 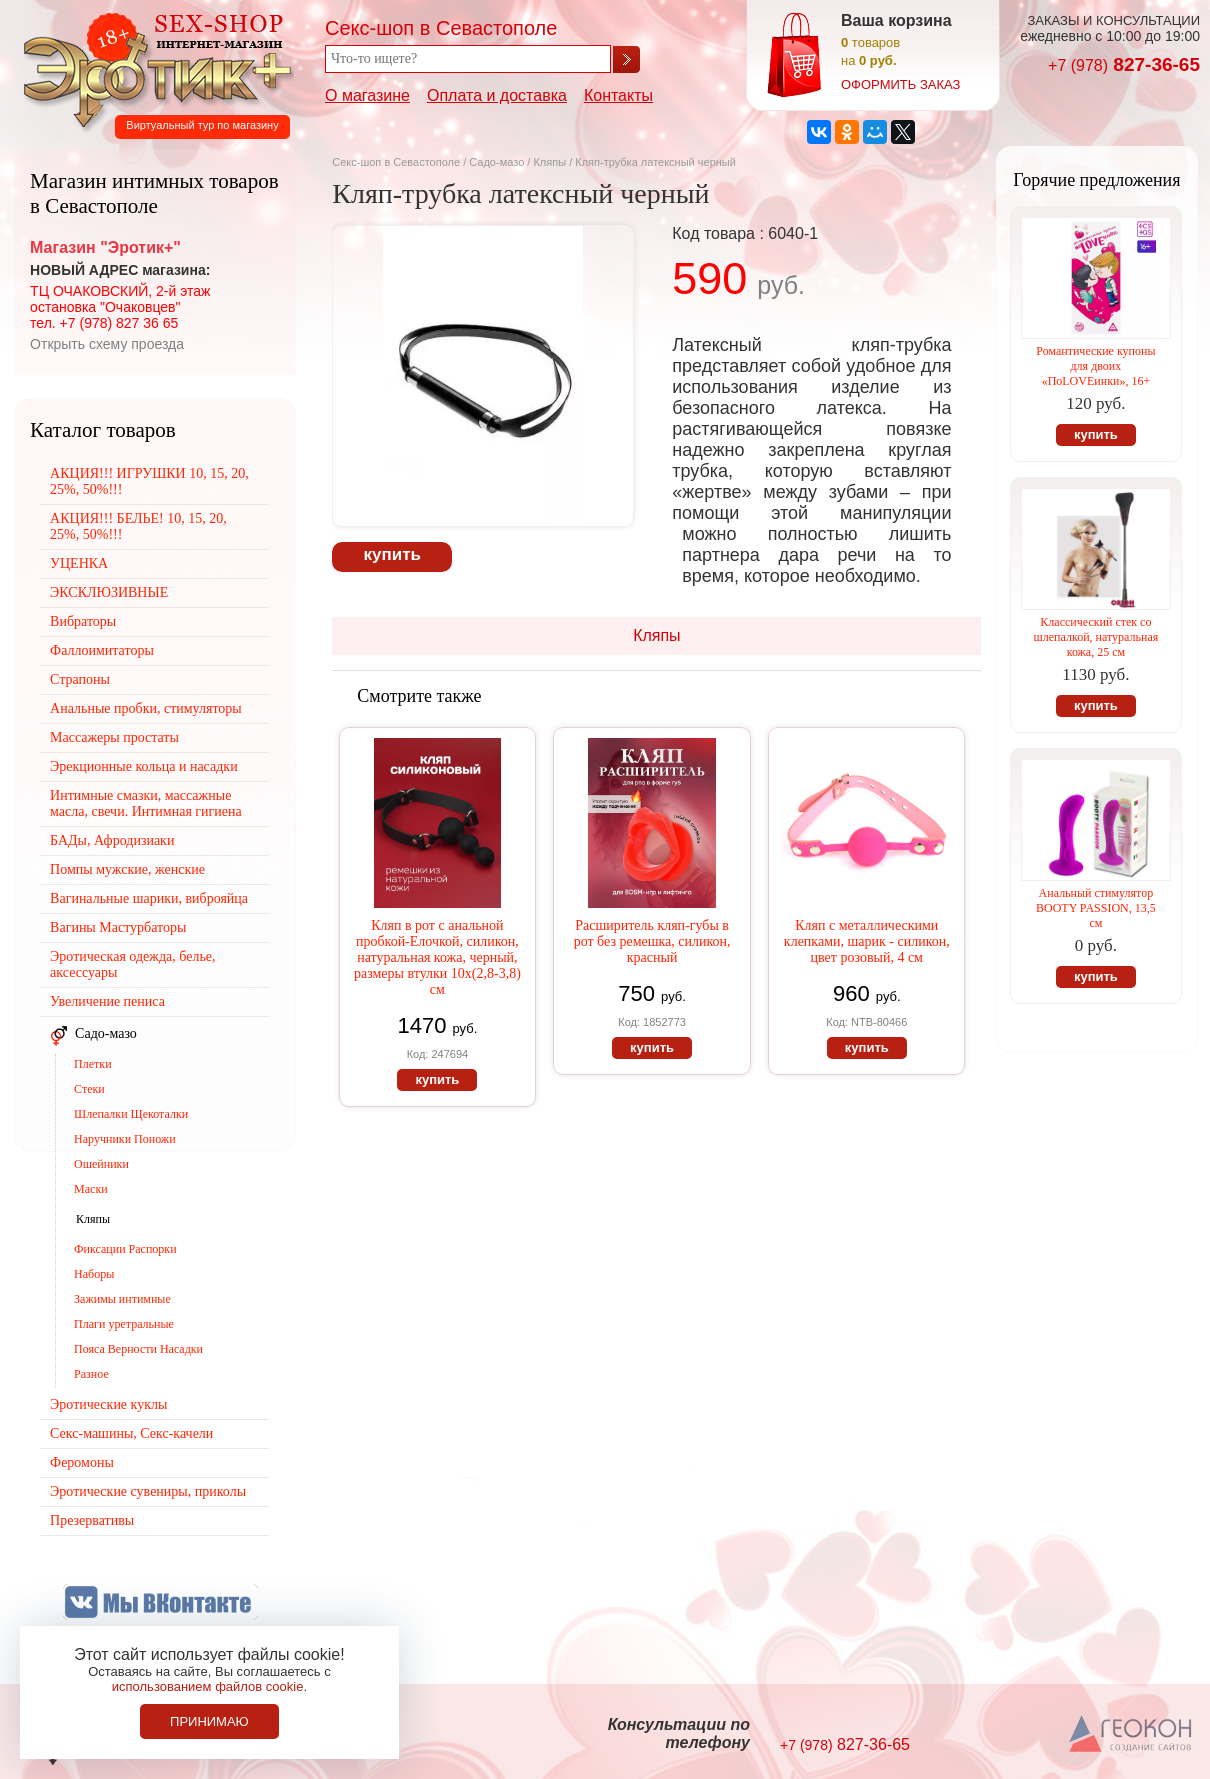 I want to click on Эротические куклы, so click(x=108, y=1404).